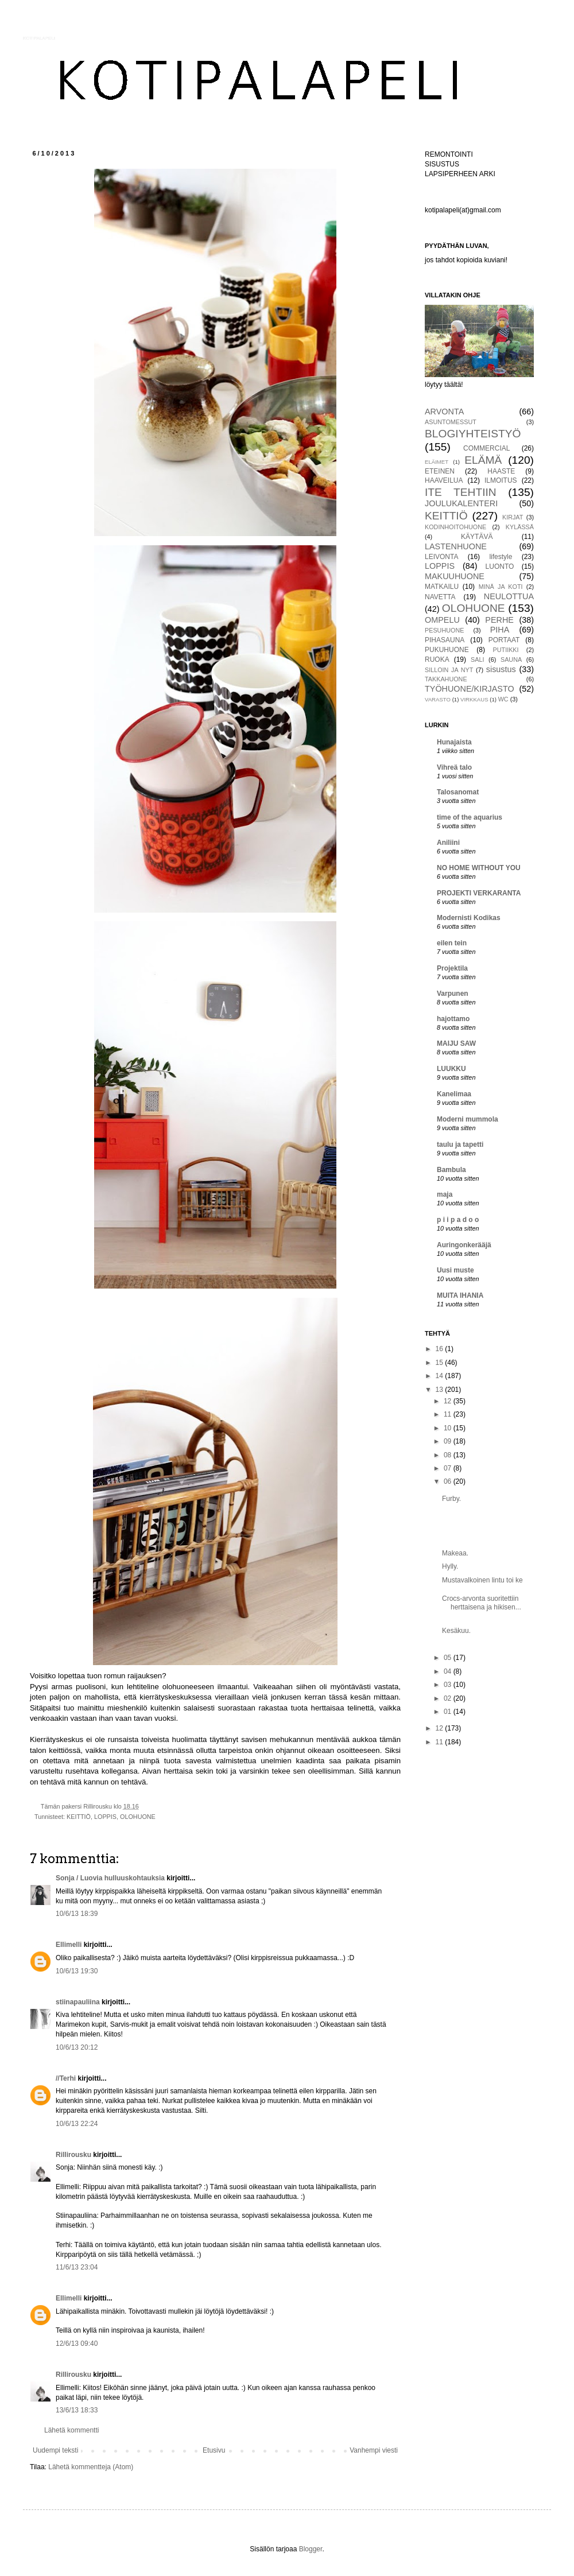 The width and height of the screenshot is (574, 2576). What do you see at coordinates (479, 893) in the screenshot?
I see `PROJEKTI VERKARANTA` at bounding box center [479, 893].